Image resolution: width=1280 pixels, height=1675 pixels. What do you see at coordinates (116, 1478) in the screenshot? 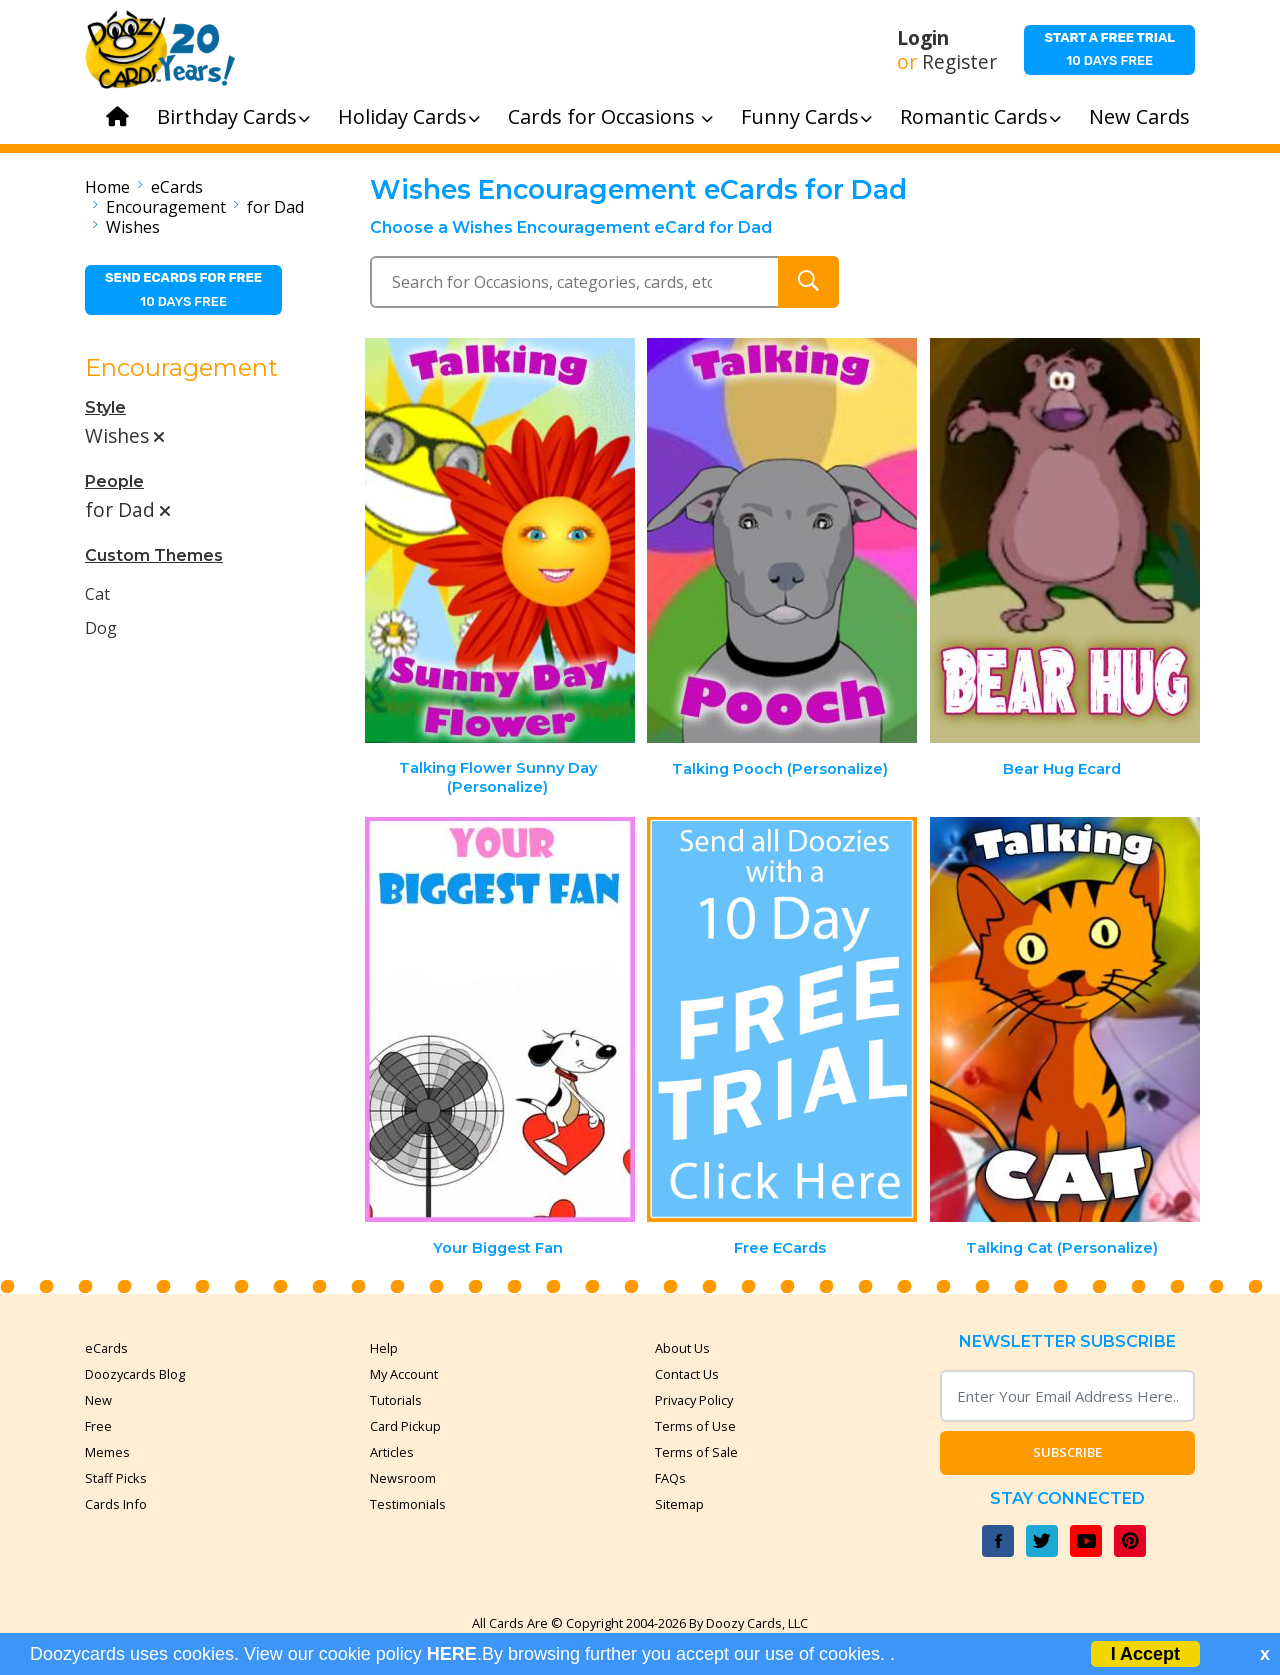
I see `Staff Picks` at bounding box center [116, 1478].